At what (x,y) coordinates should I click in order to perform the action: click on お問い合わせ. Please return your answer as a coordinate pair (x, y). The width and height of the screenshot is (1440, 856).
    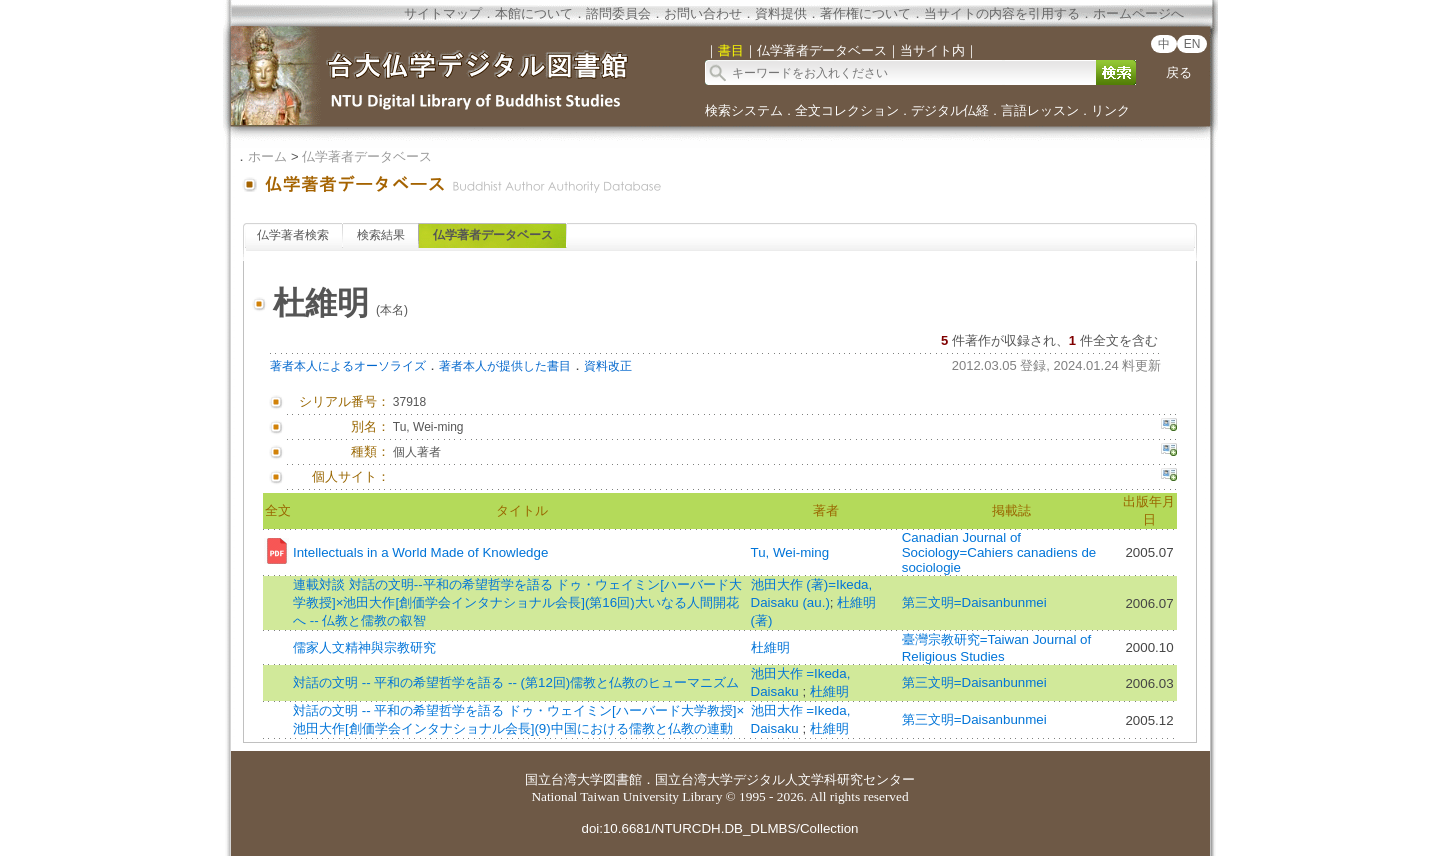
    Looking at the image, I should click on (703, 13).